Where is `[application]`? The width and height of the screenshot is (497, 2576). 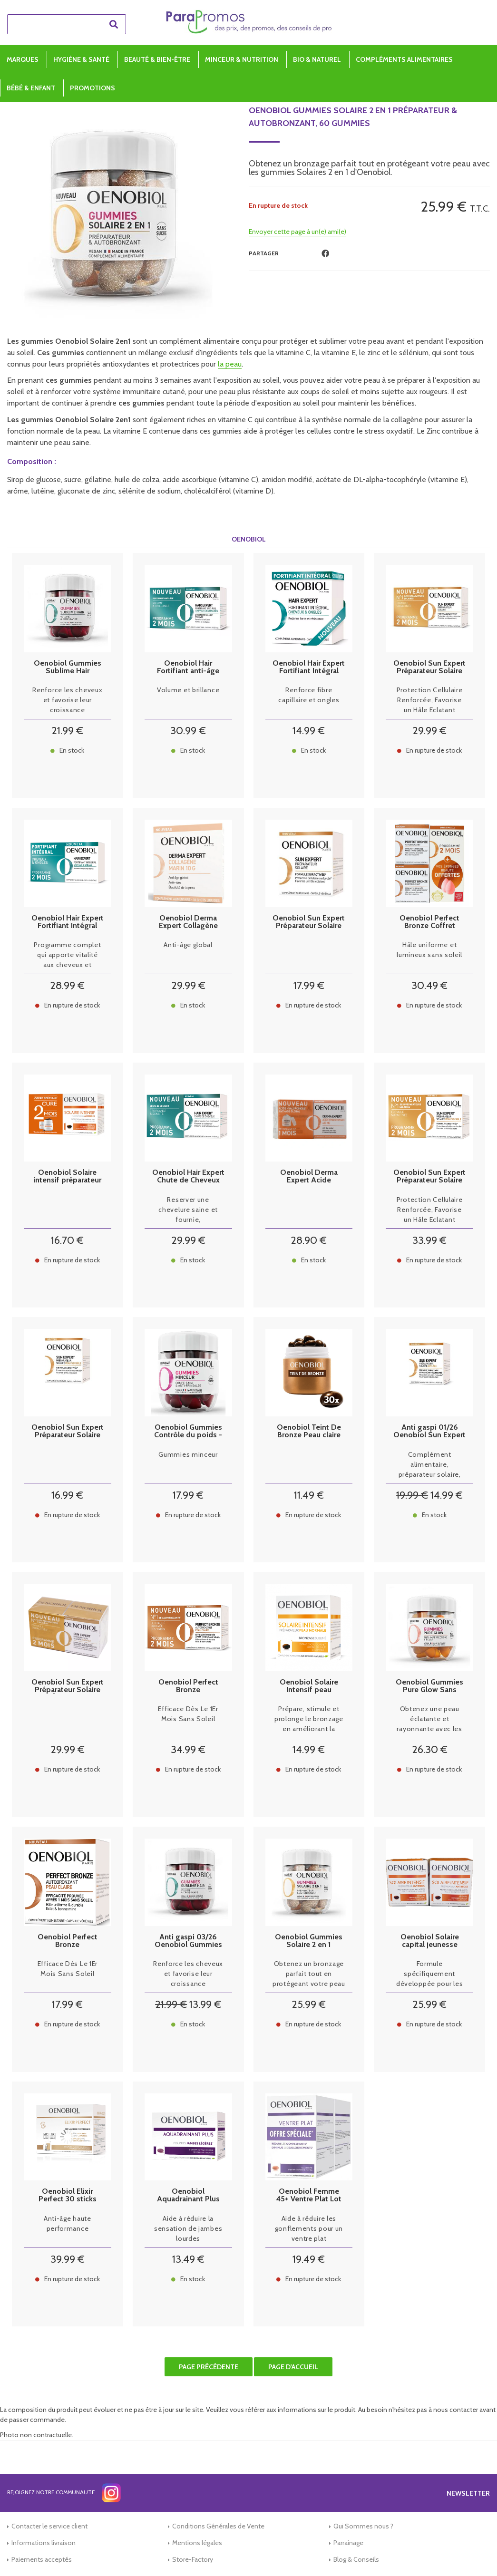
[application] is located at coordinates (473, 2552).